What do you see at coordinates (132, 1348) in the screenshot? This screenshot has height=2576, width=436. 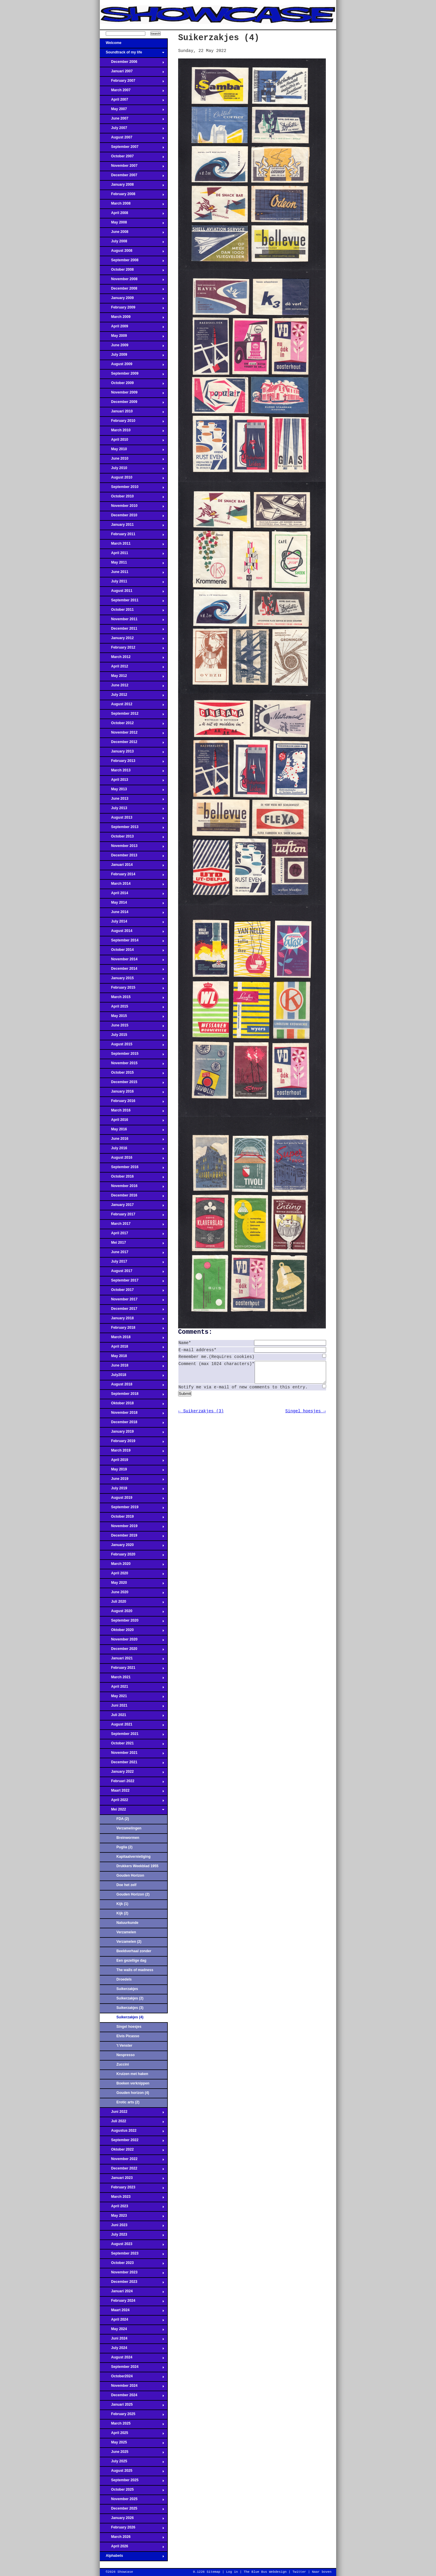 I see `April 2018` at bounding box center [132, 1348].